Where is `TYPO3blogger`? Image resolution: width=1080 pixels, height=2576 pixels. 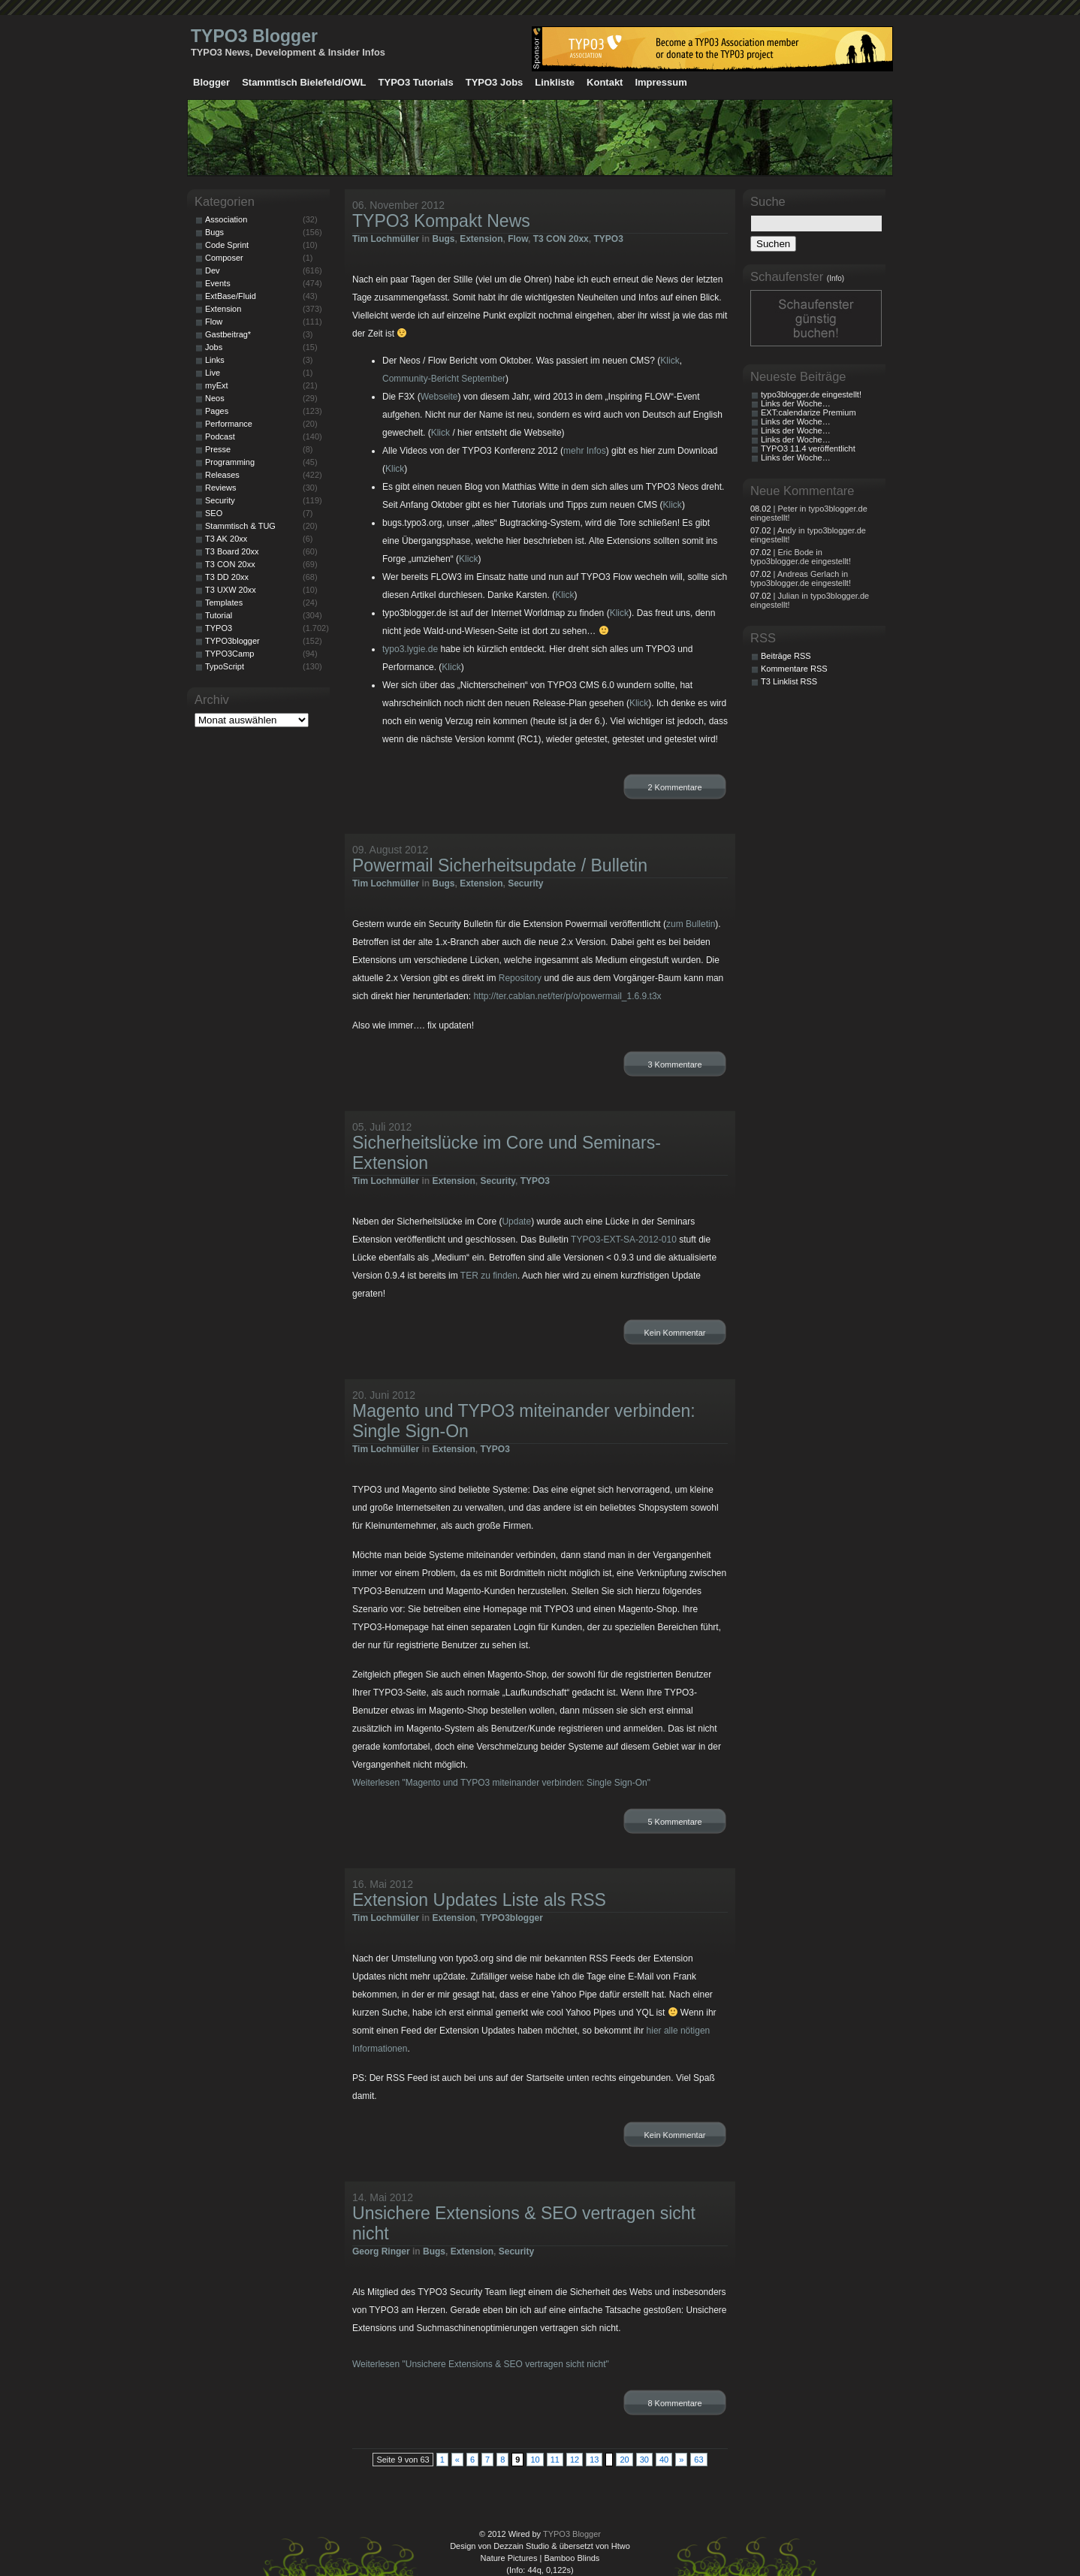
TYPO3blogger is located at coordinates (512, 1918).